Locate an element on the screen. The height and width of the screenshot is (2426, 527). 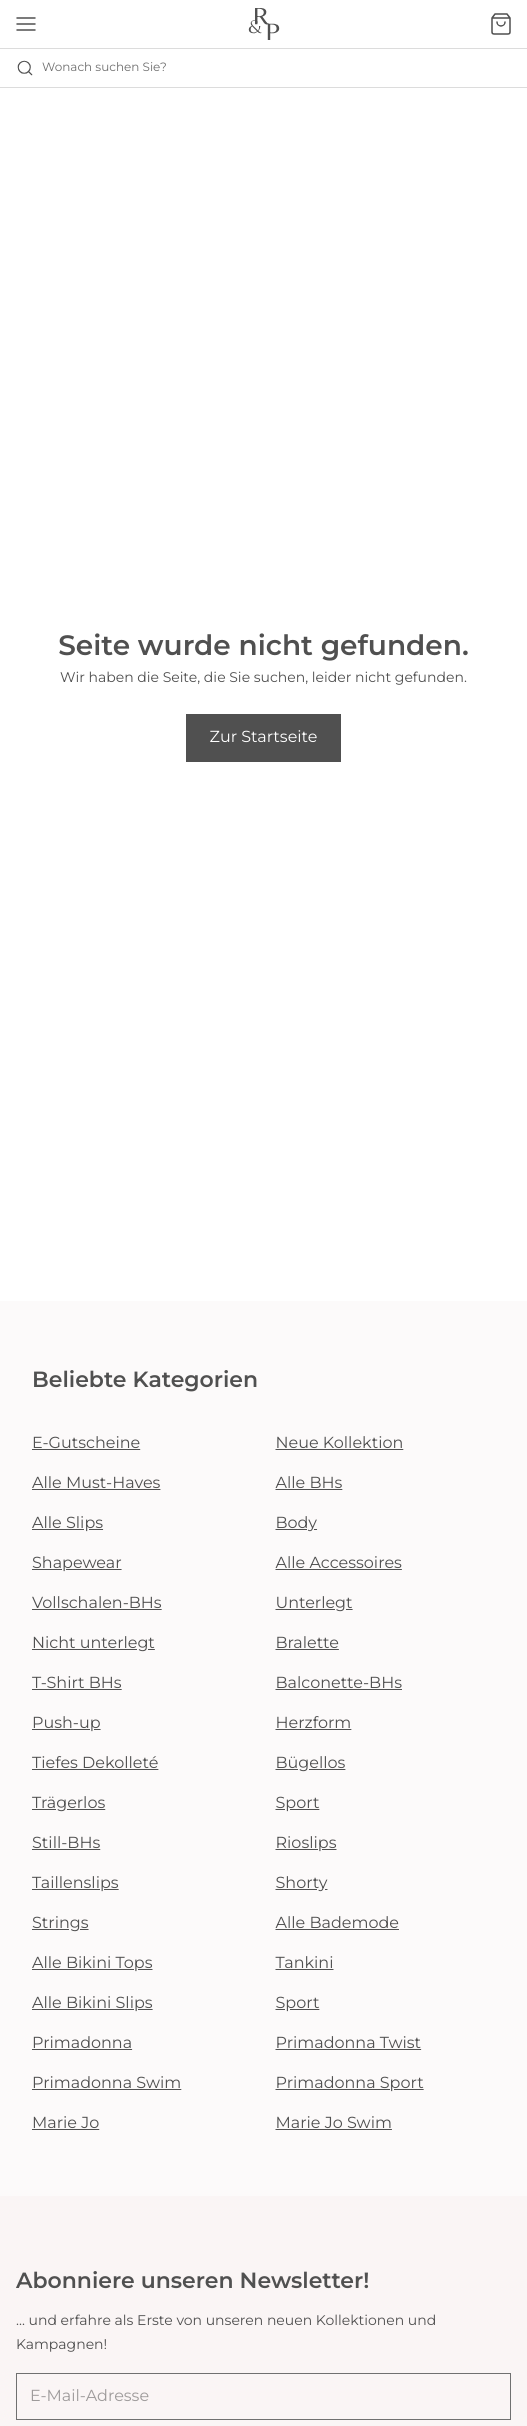
Wonach suchen Sie? [Suche öffnen] is located at coordinates (91, 68).